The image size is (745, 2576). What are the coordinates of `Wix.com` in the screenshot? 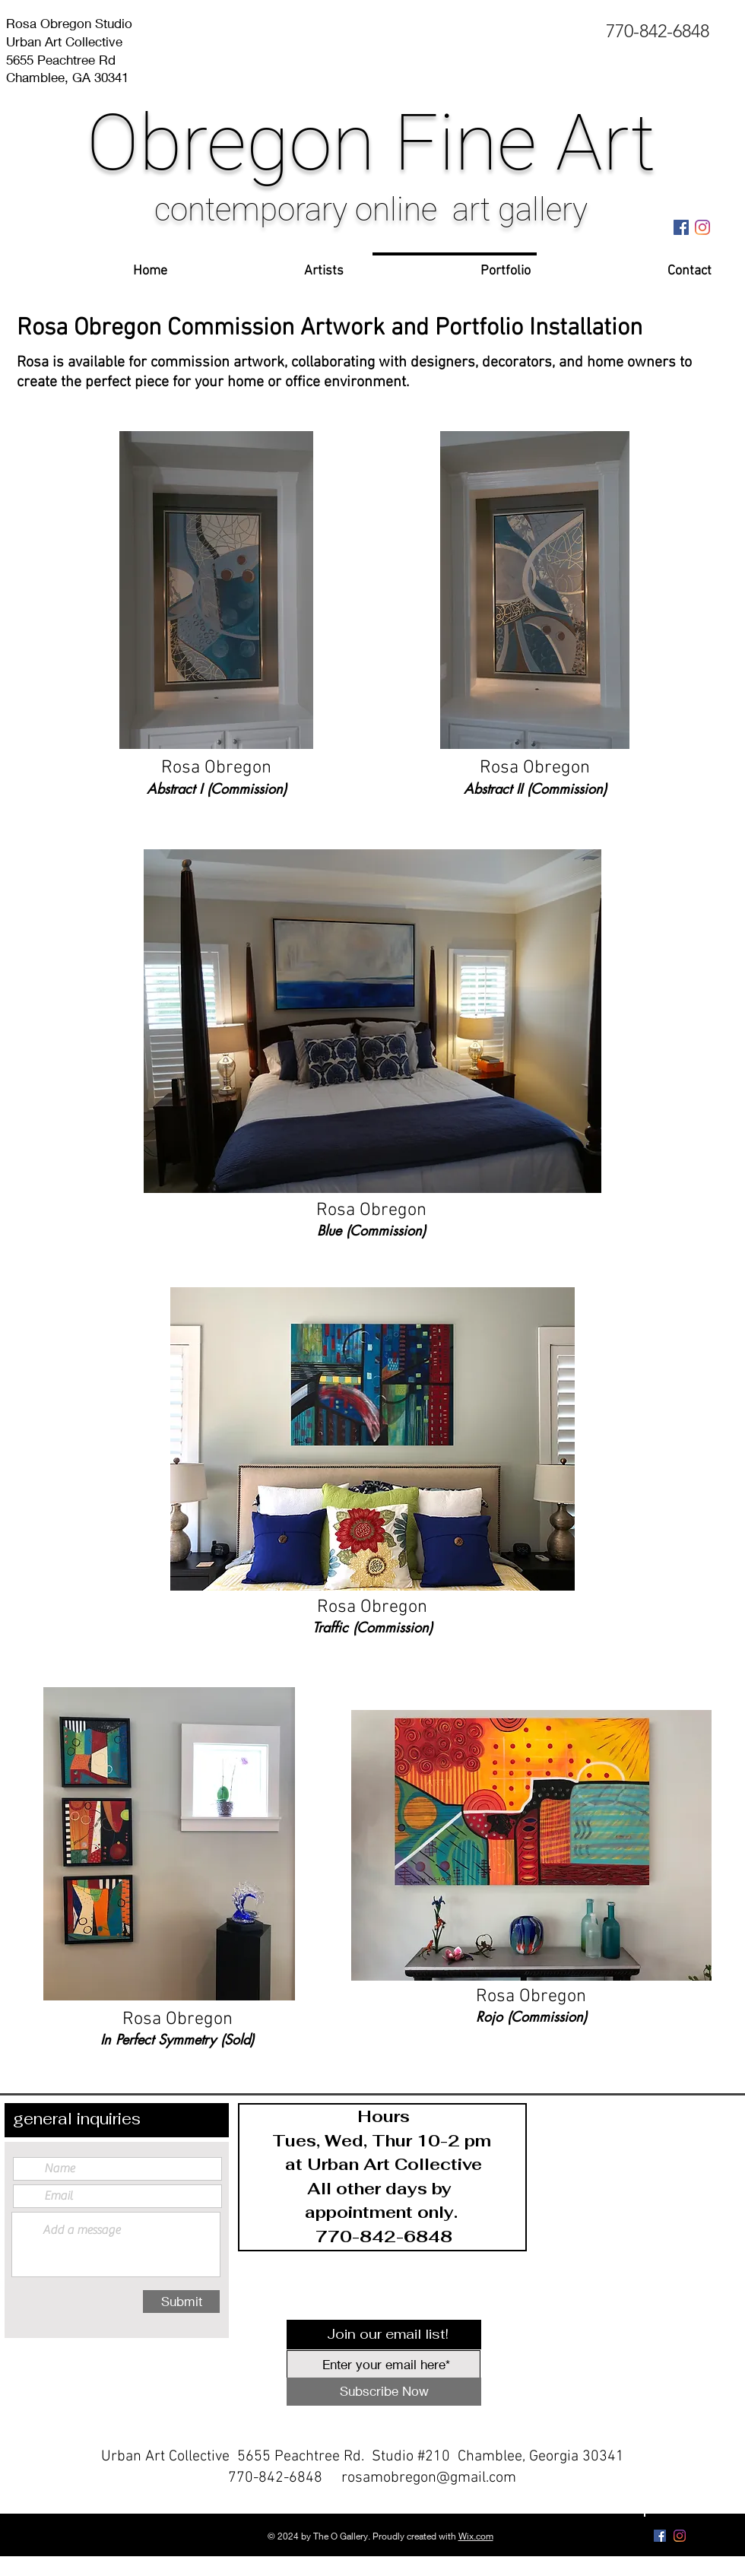 It's located at (475, 2536).